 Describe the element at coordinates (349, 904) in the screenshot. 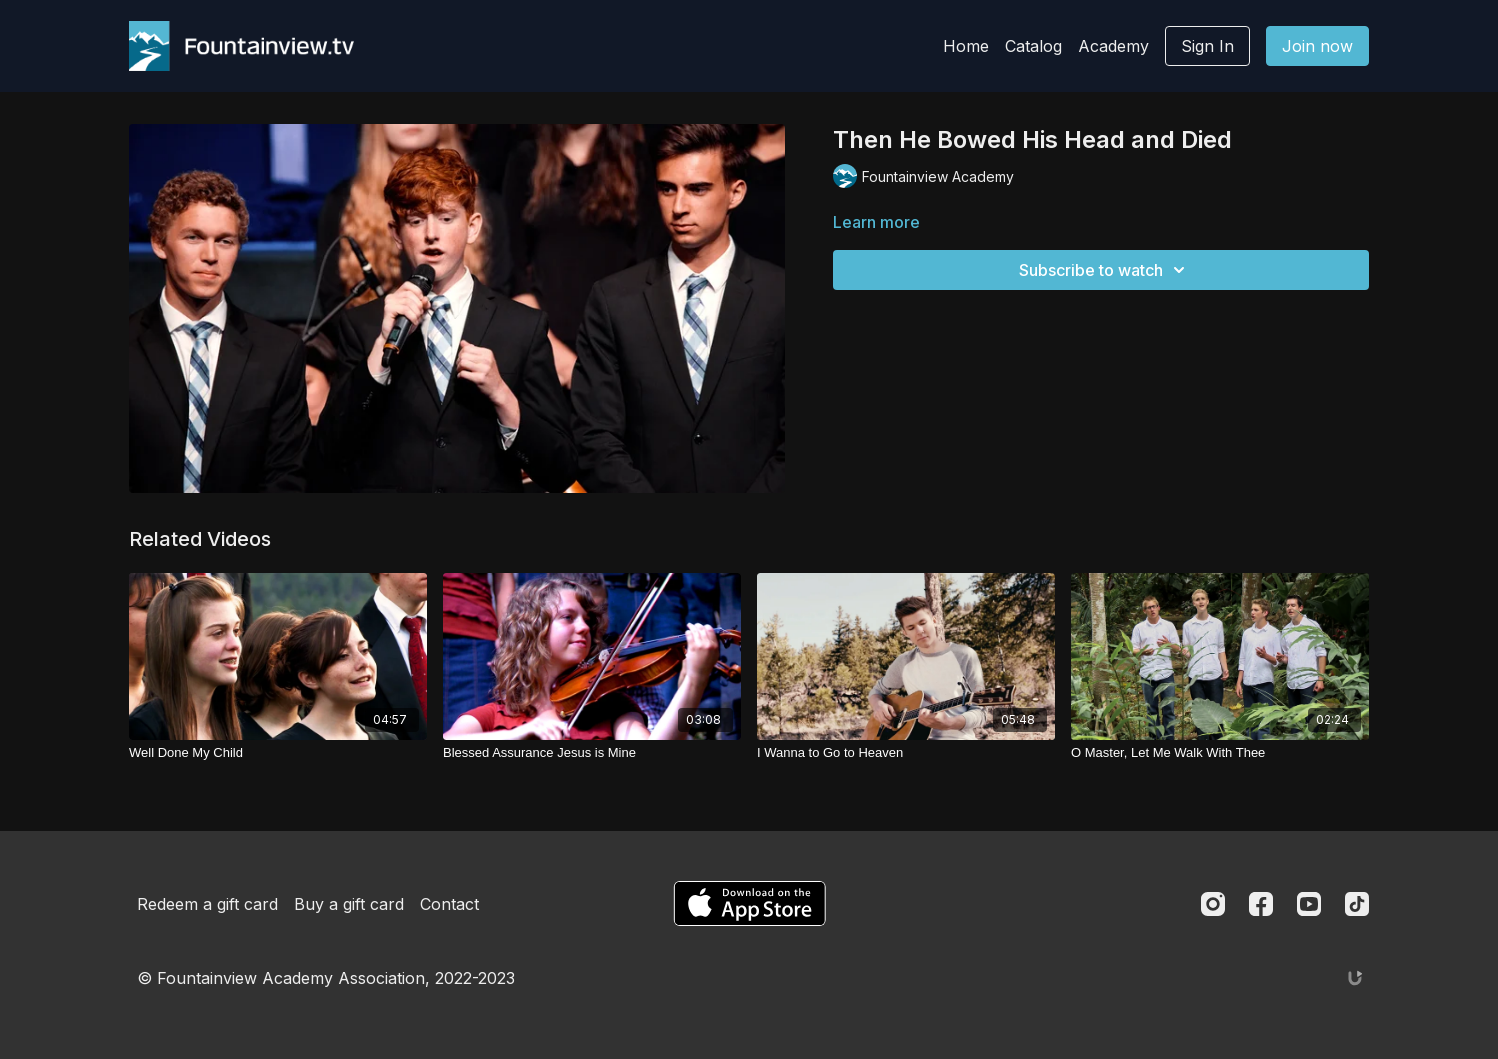

I see `Buy a gift card` at that location.